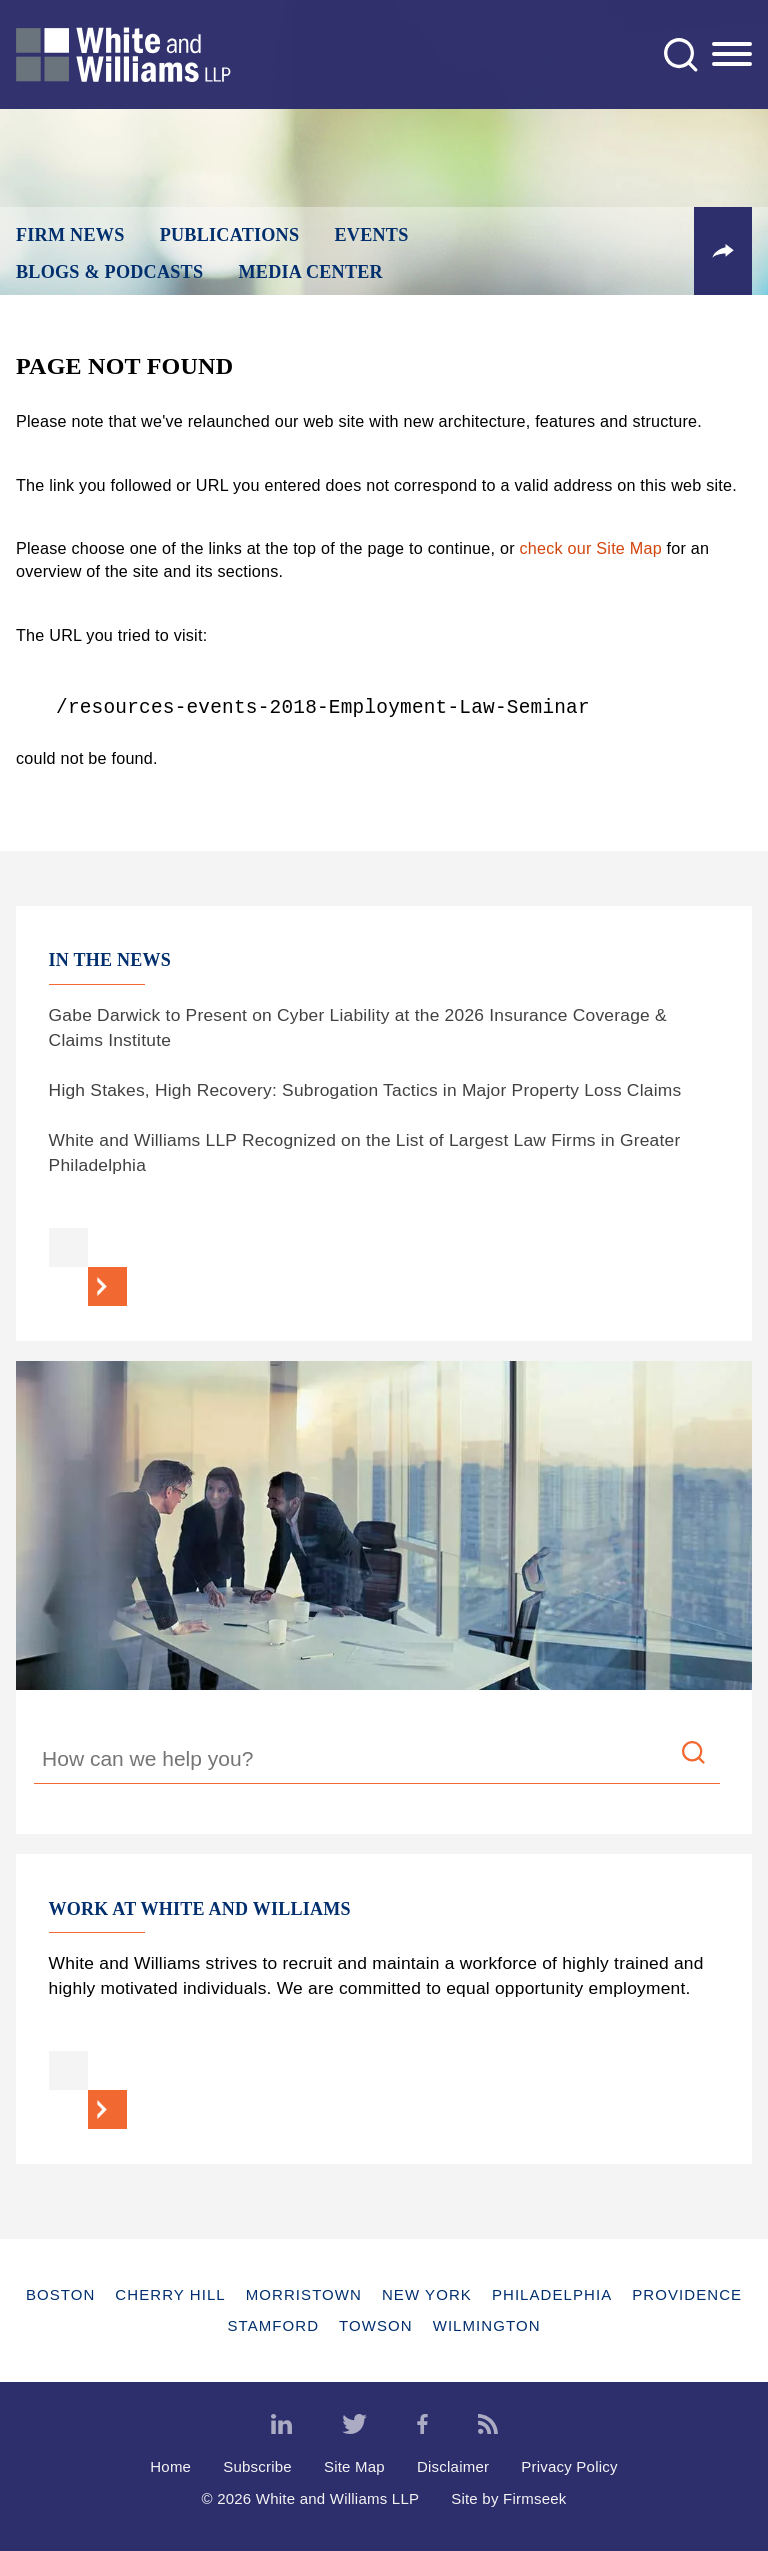 The height and width of the screenshot is (2551, 768). Describe the element at coordinates (376, 2325) in the screenshot. I see `Towson` at that location.